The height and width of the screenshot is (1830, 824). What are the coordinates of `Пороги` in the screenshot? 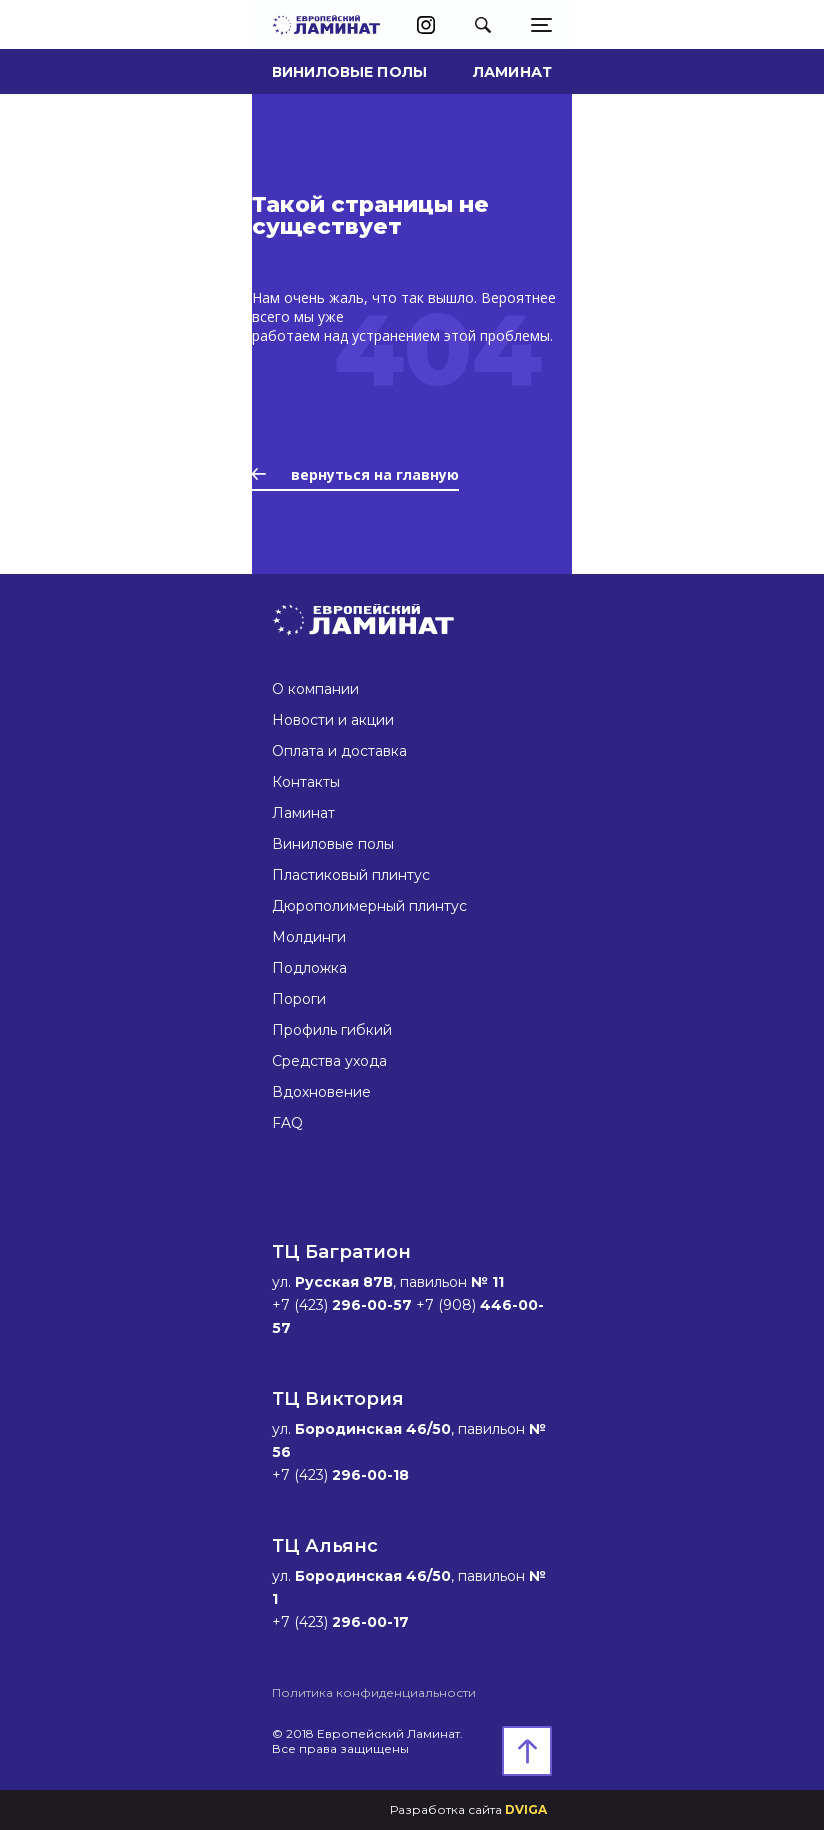 It's located at (299, 999).